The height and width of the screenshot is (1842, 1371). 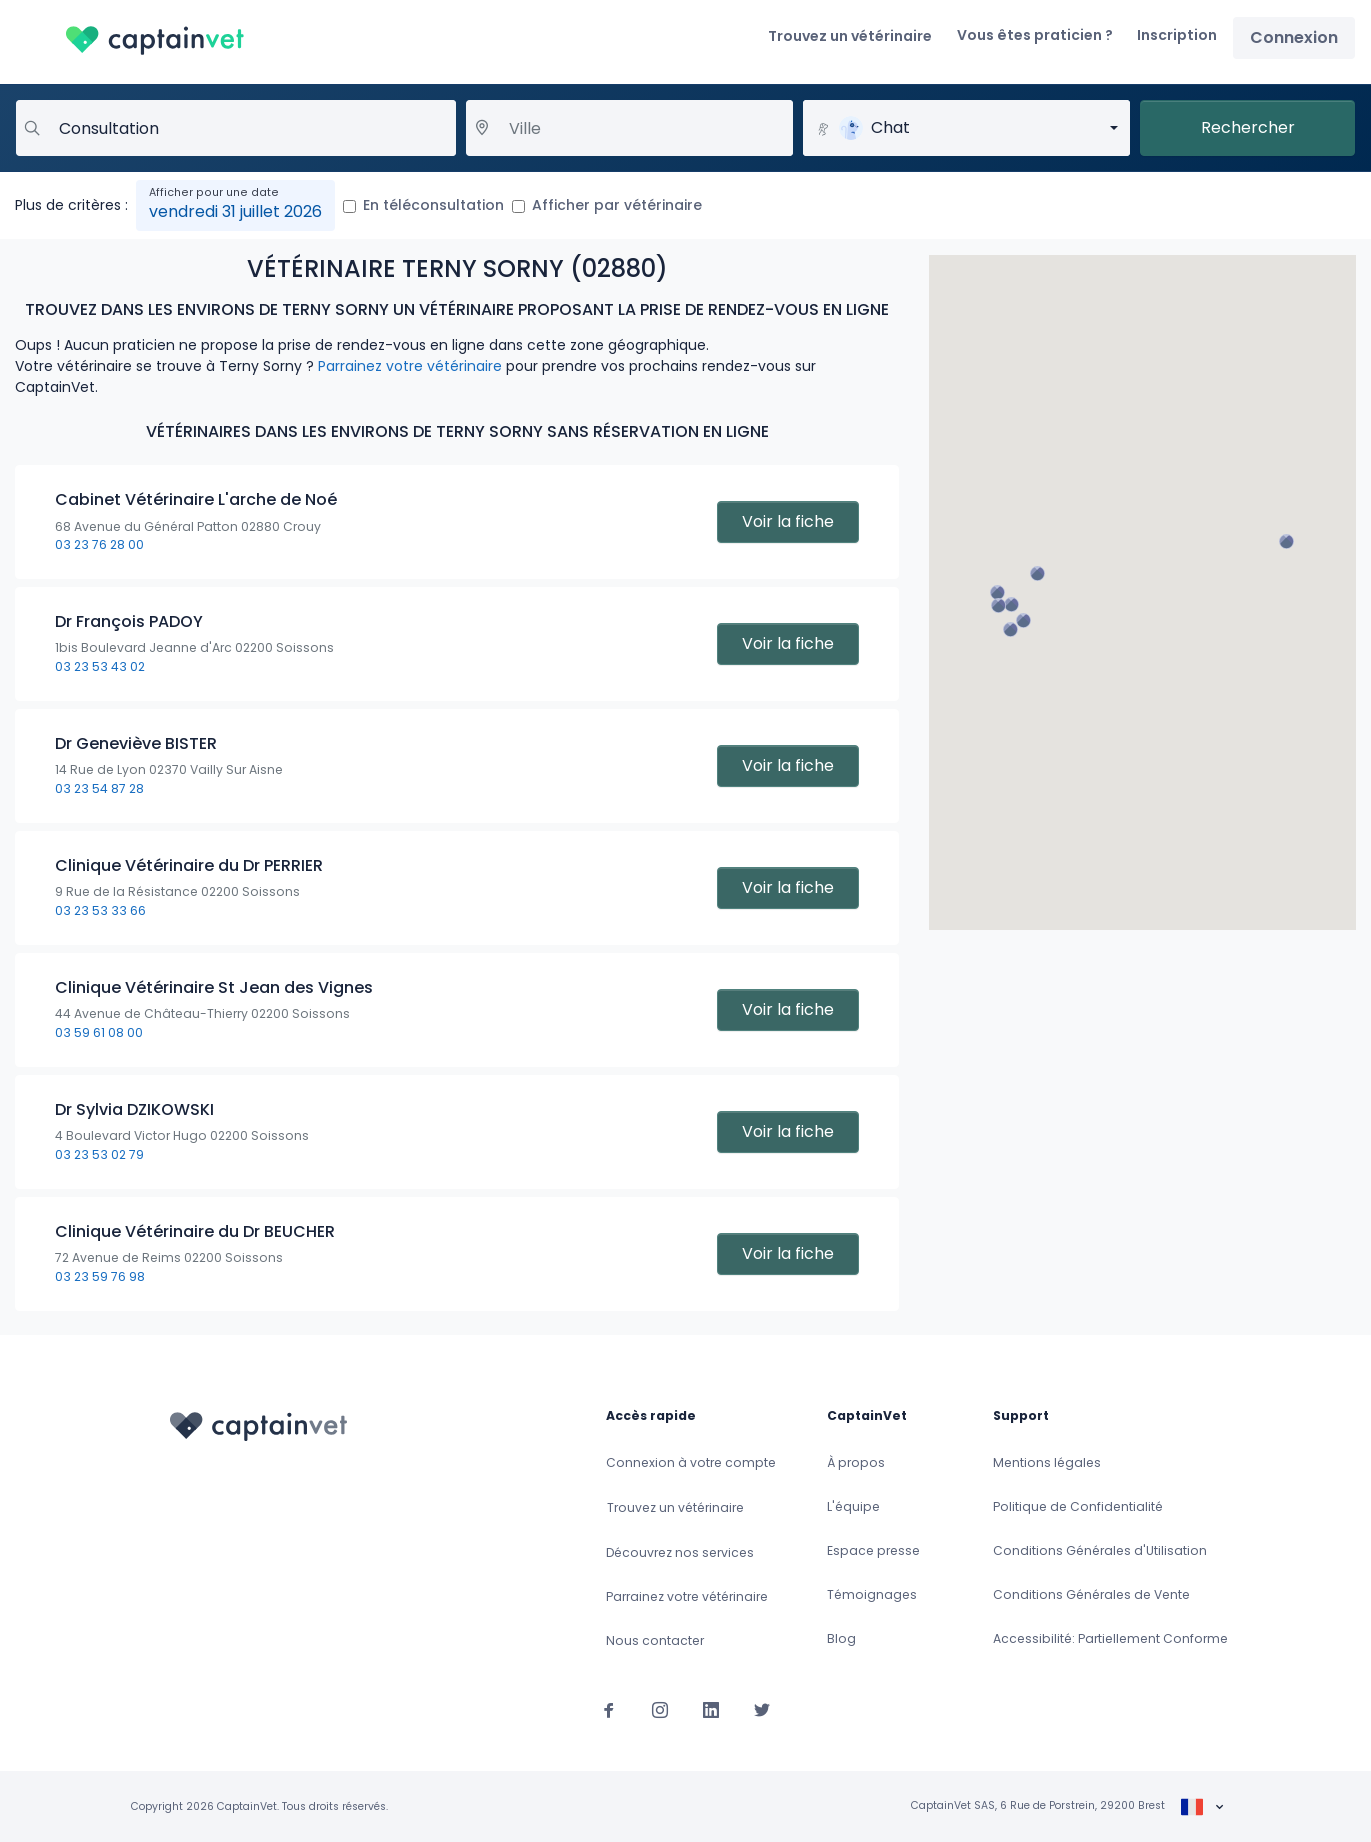 What do you see at coordinates (850, 36) in the screenshot?
I see `Trouvez un vétérinaire` at bounding box center [850, 36].